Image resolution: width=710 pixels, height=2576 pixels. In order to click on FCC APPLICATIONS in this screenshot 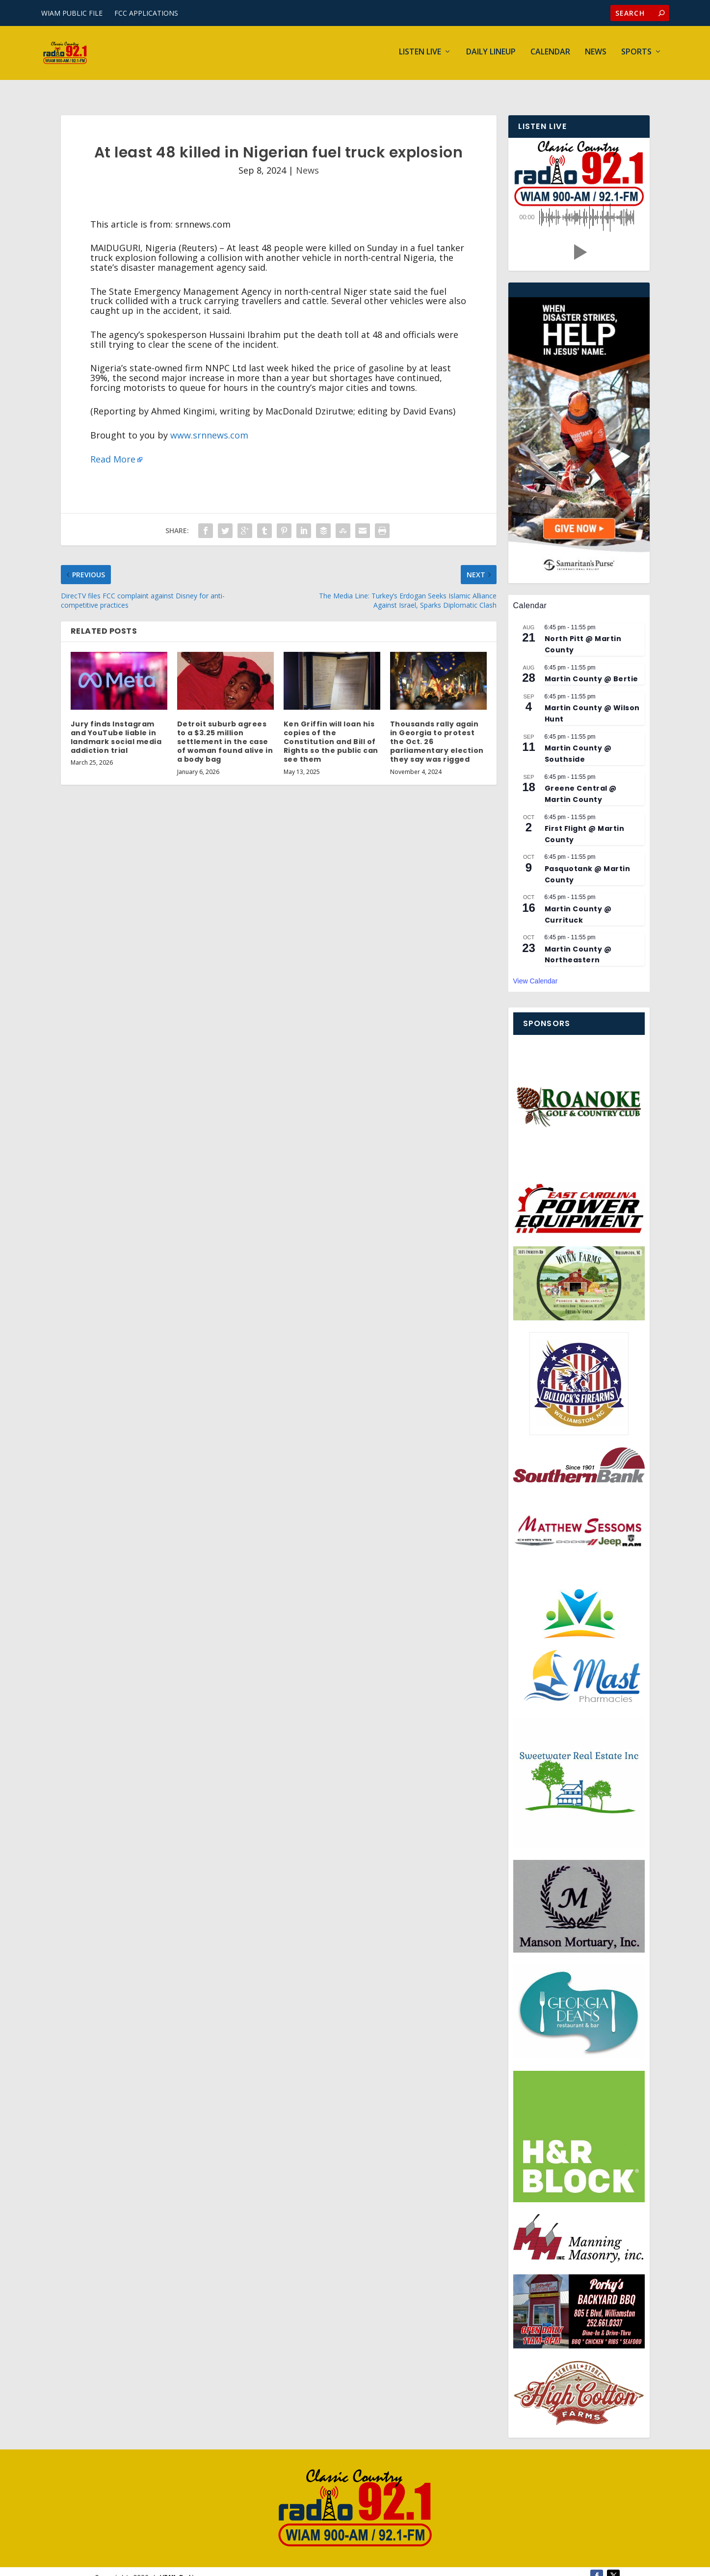, I will do `click(146, 13)`.